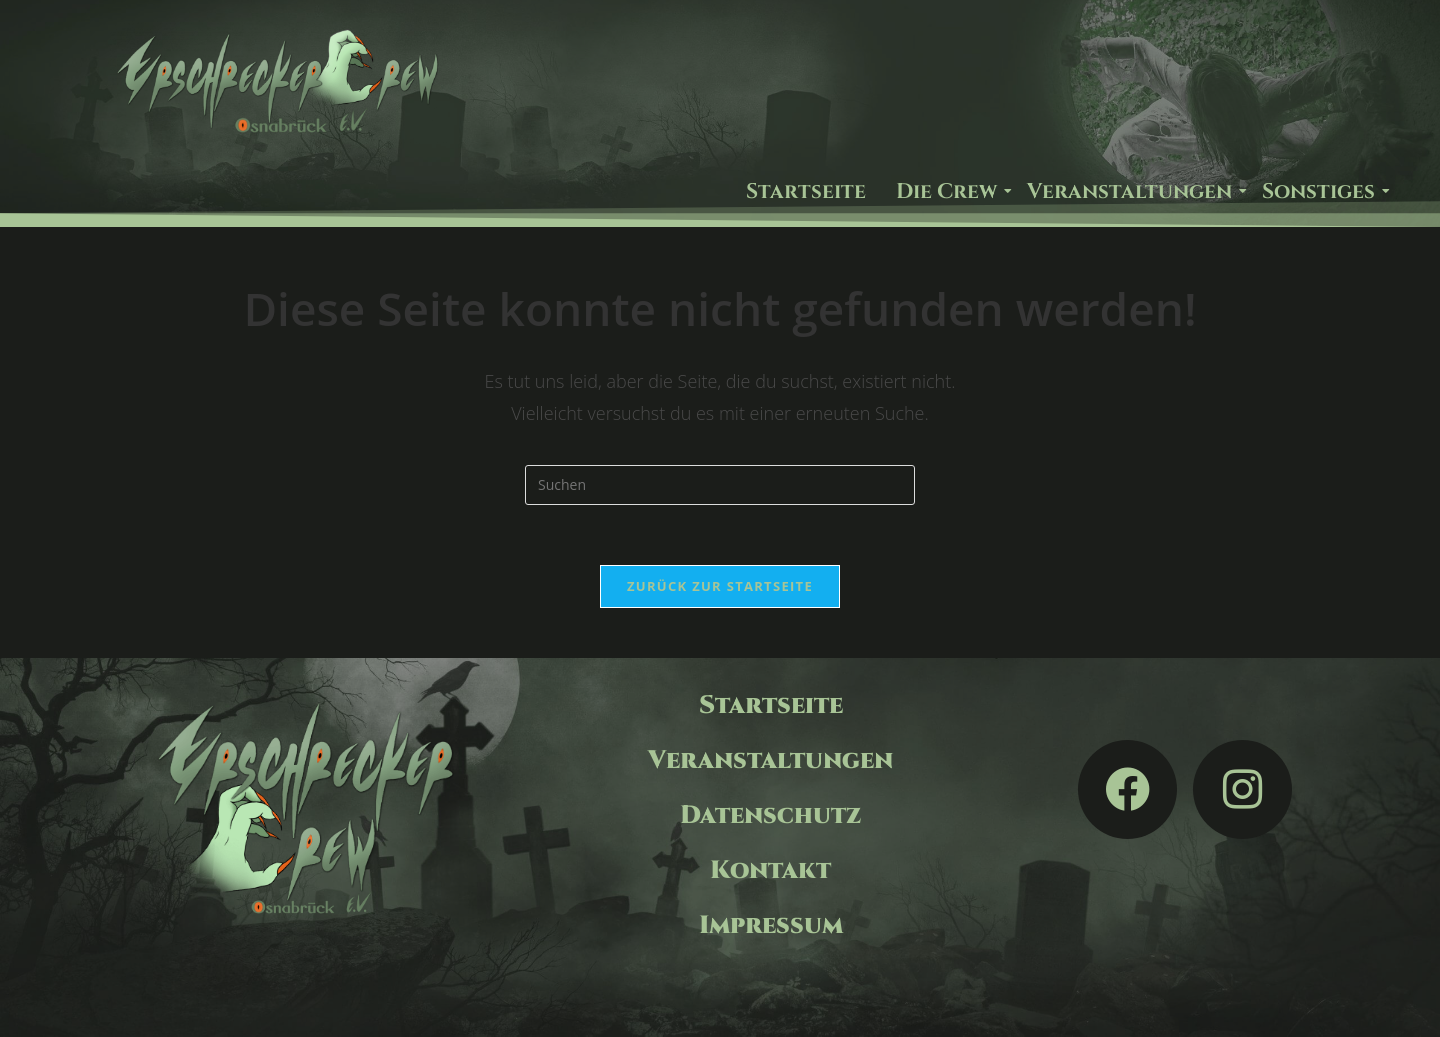 This screenshot has height=1037, width=1440. Describe the element at coordinates (771, 925) in the screenshot. I see `Impressum` at that location.